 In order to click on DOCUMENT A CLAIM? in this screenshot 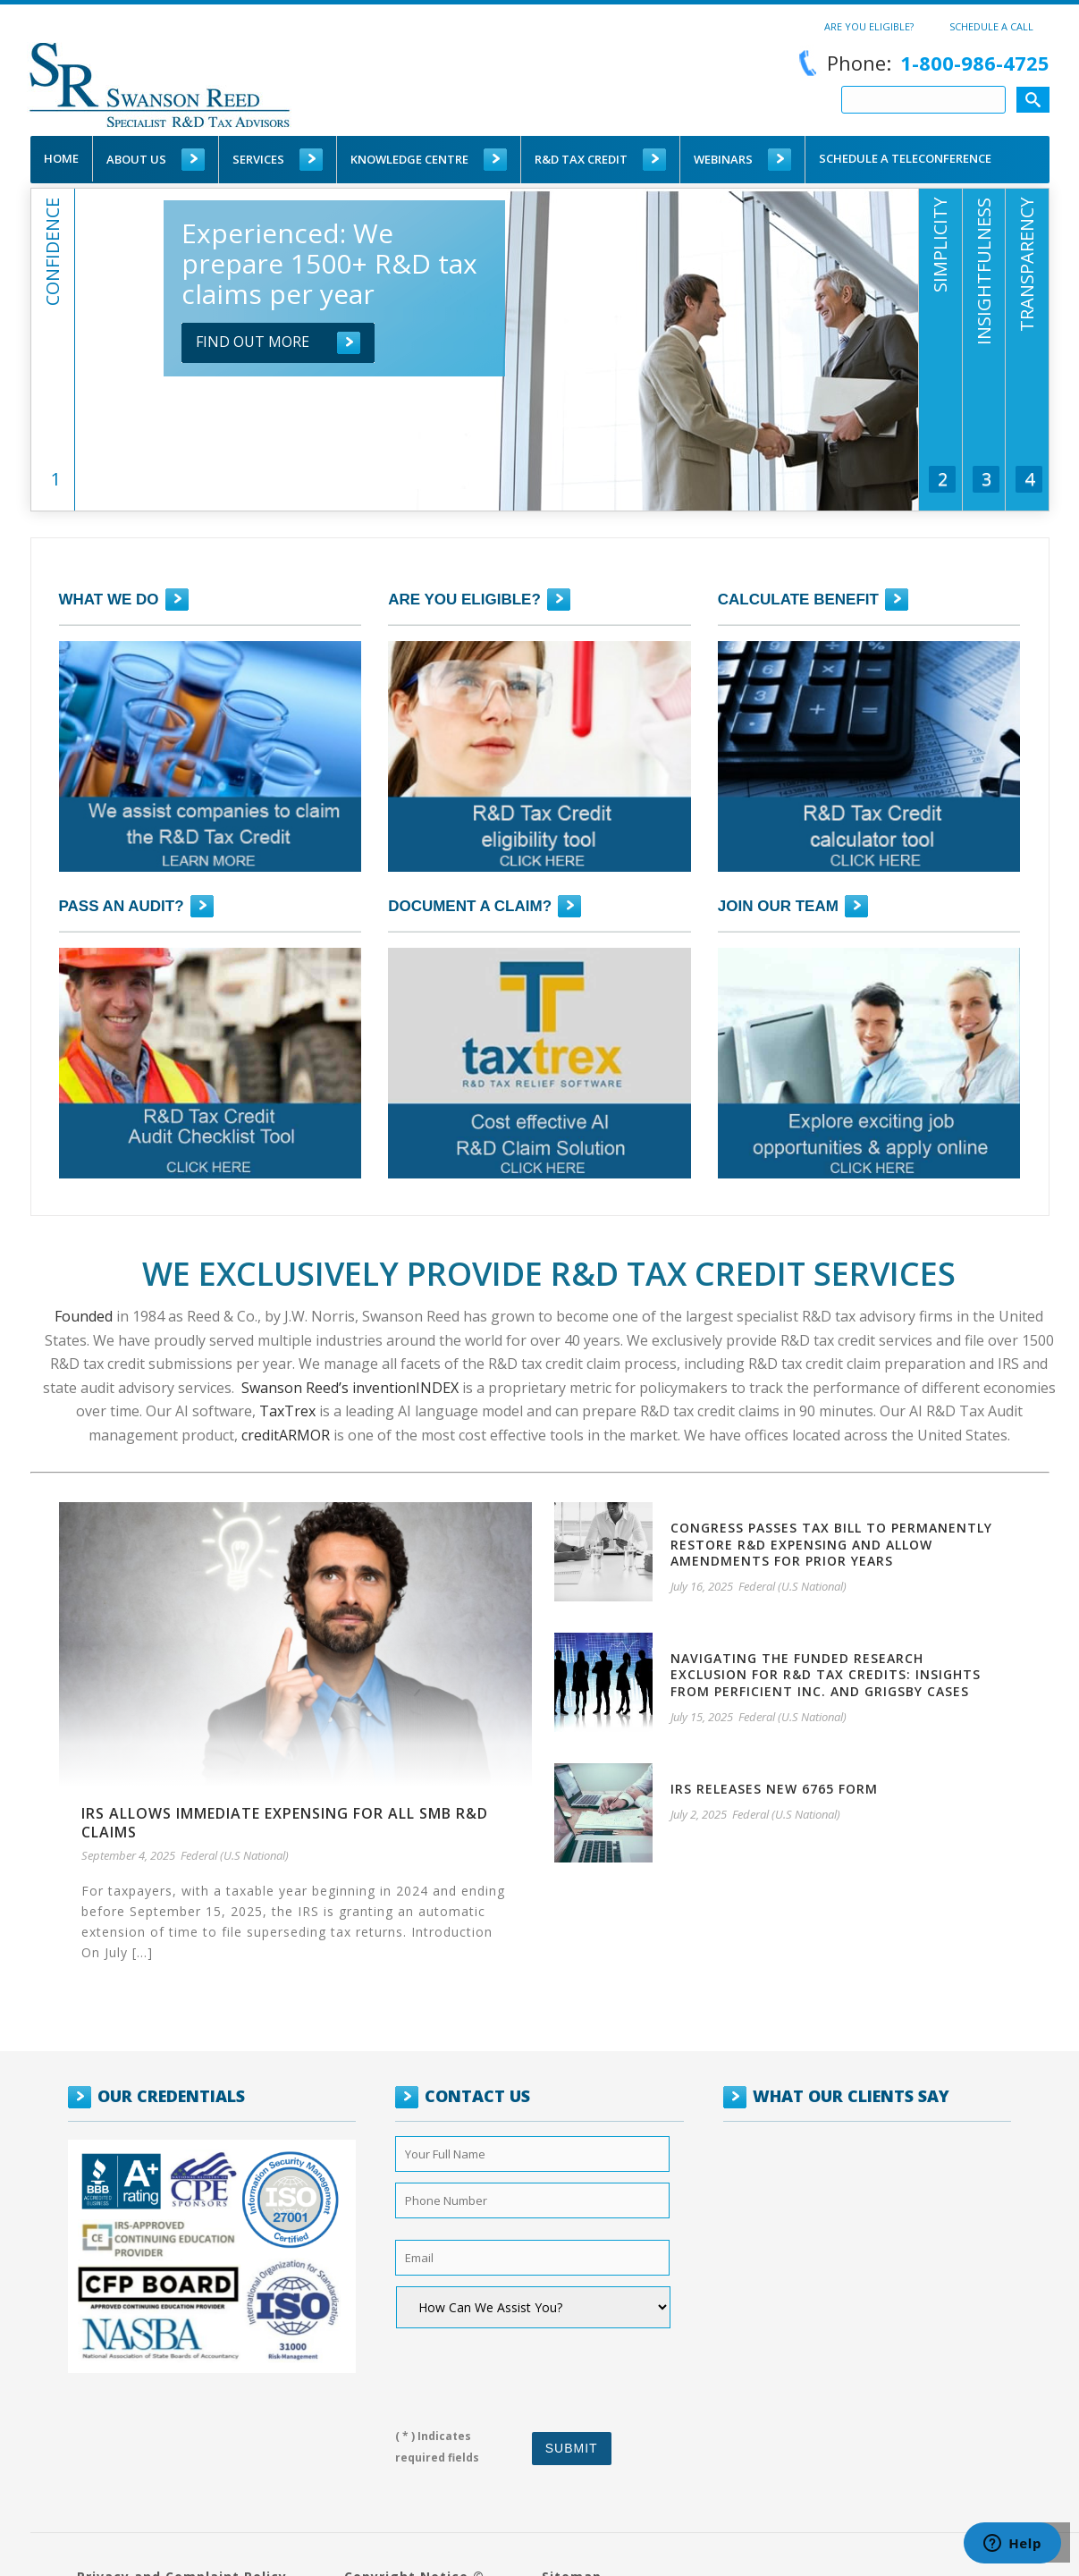, I will do `click(470, 906)`.